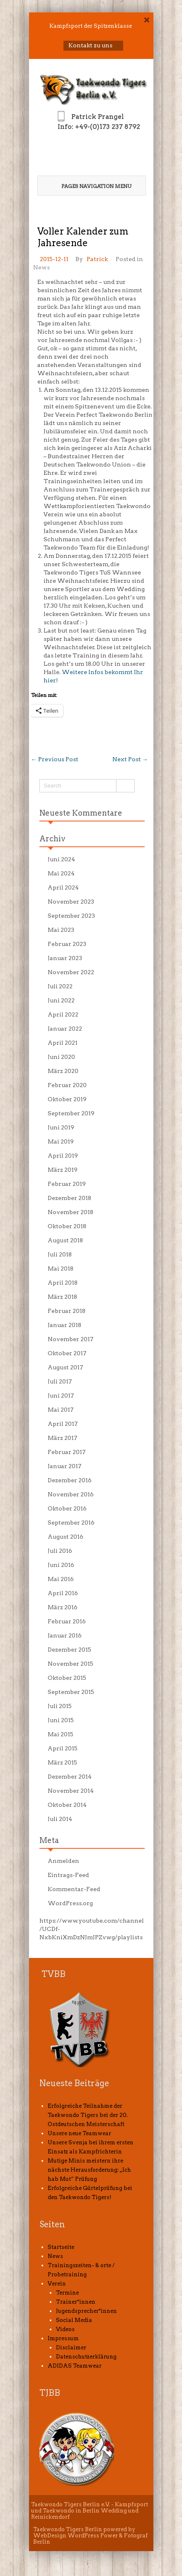  What do you see at coordinates (68, 1875) in the screenshot?
I see `Eintrags-Feed` at bounding box center [68, 1875].